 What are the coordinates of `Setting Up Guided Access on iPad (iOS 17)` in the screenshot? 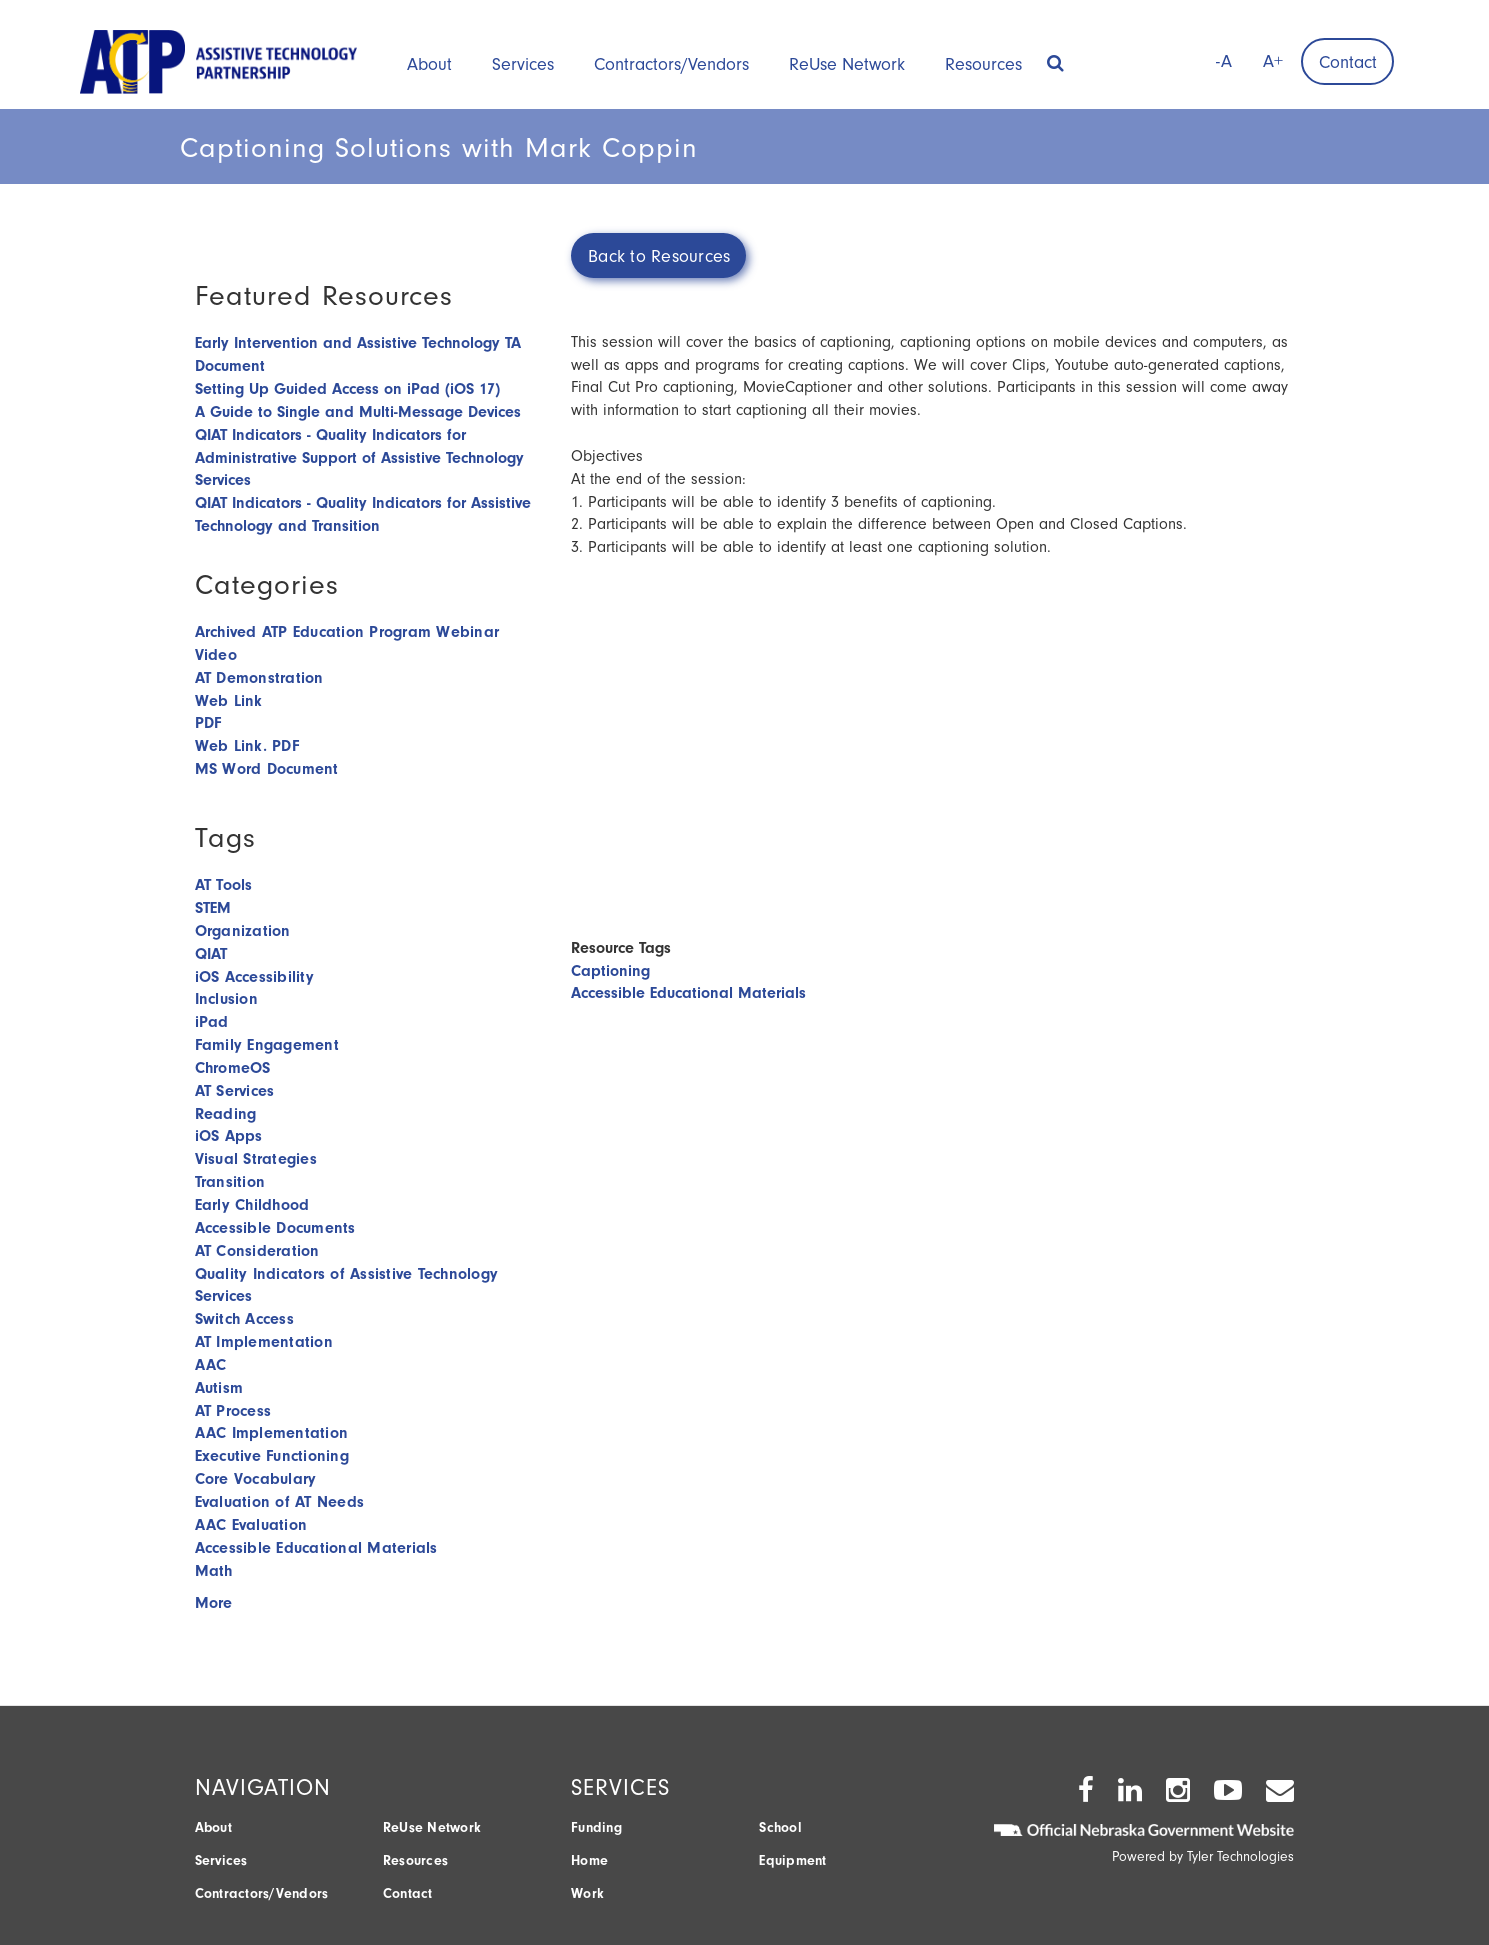 It's located at (347, 389).